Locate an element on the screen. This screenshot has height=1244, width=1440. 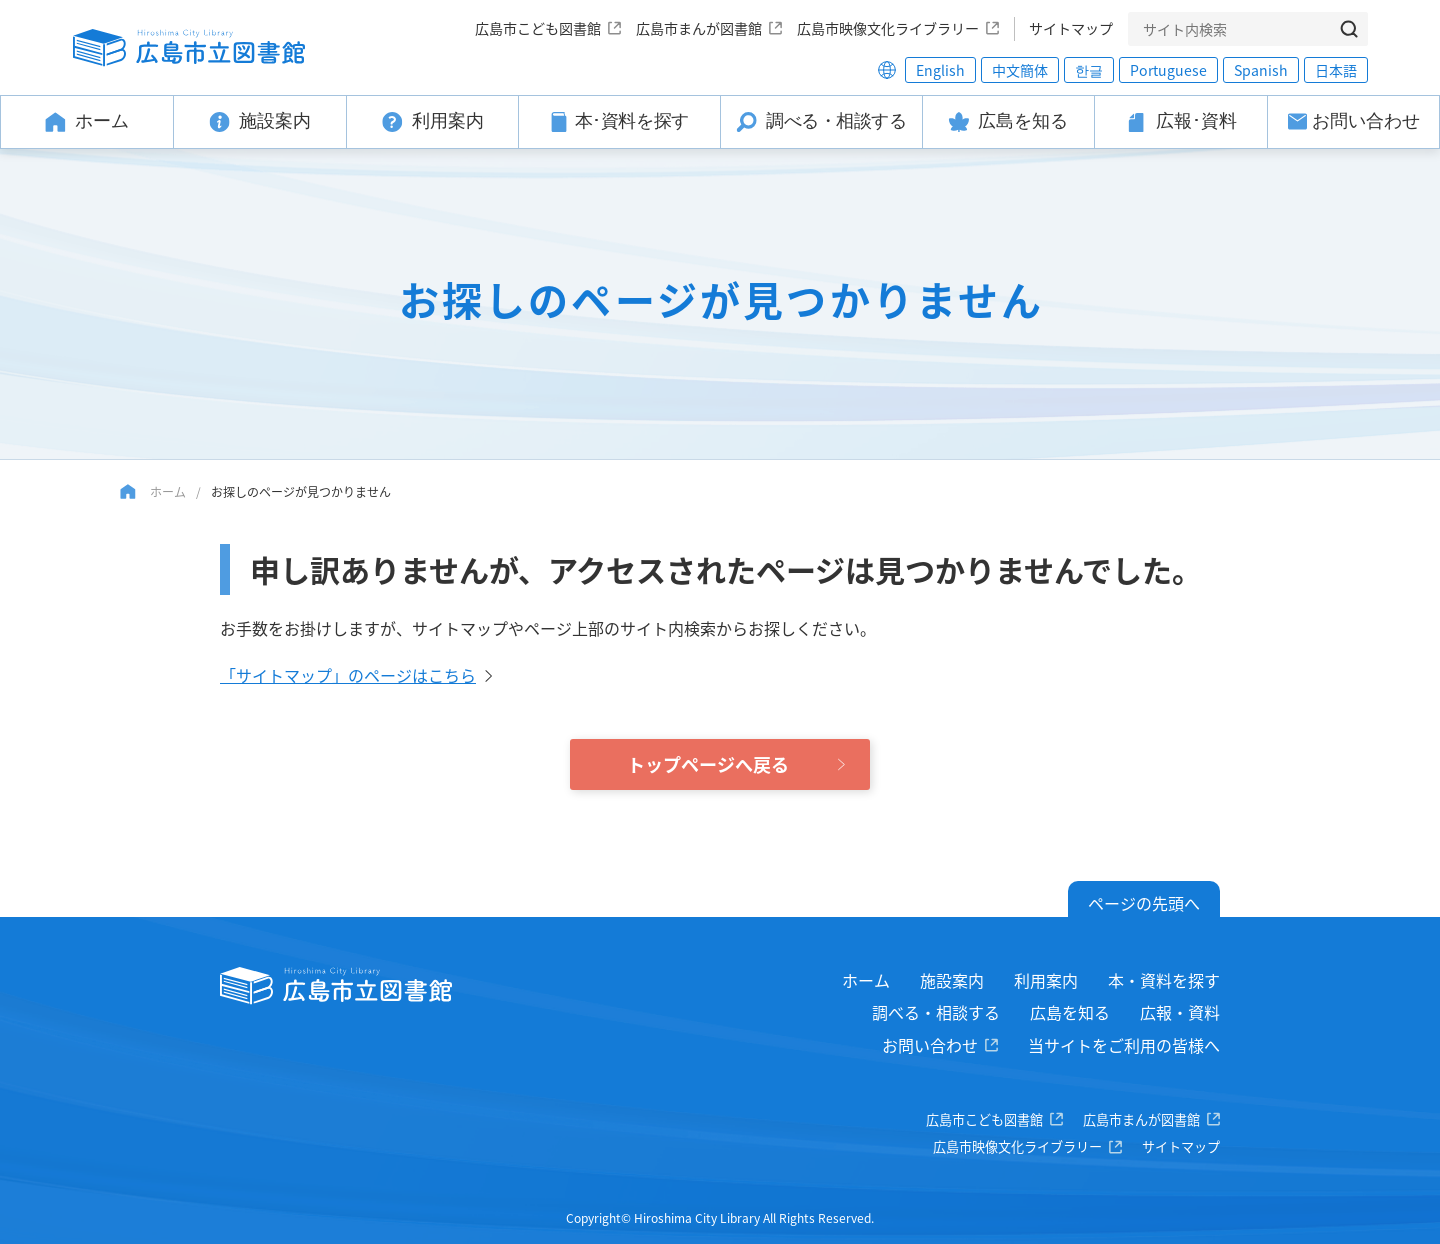
広島を知る is located at coordinates (1070, 1012).